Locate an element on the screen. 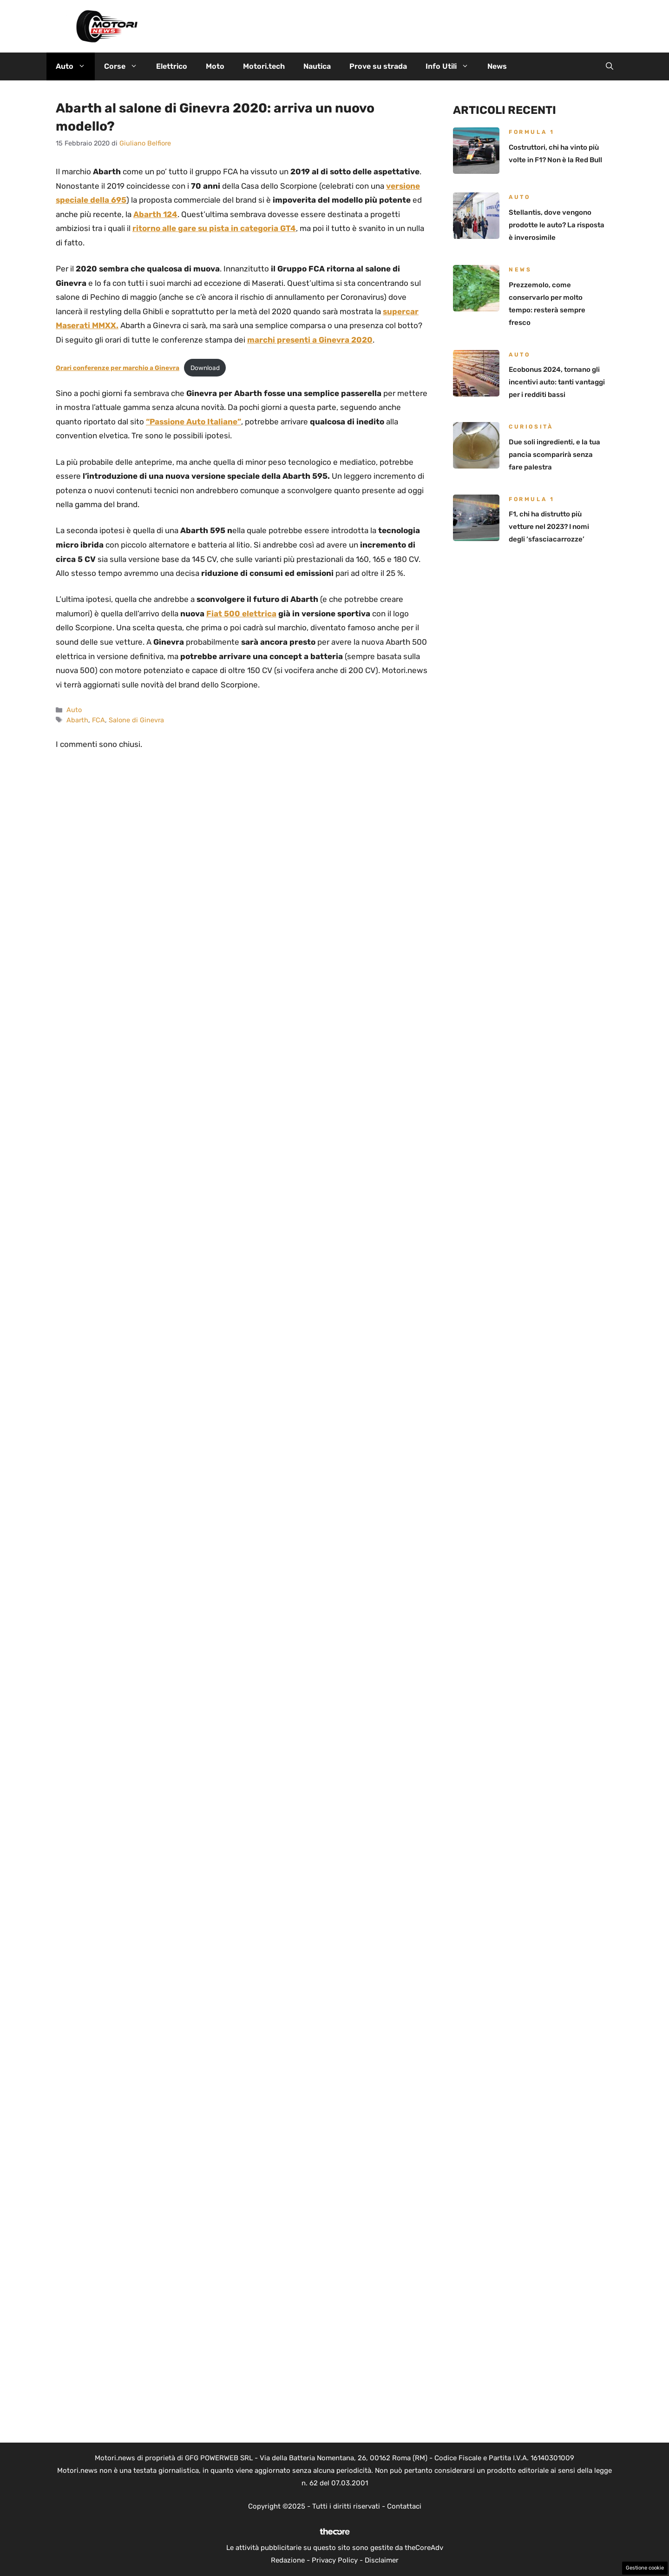 This screenshot has width=669, height=2576. Download is located at coordinates (205, 367).